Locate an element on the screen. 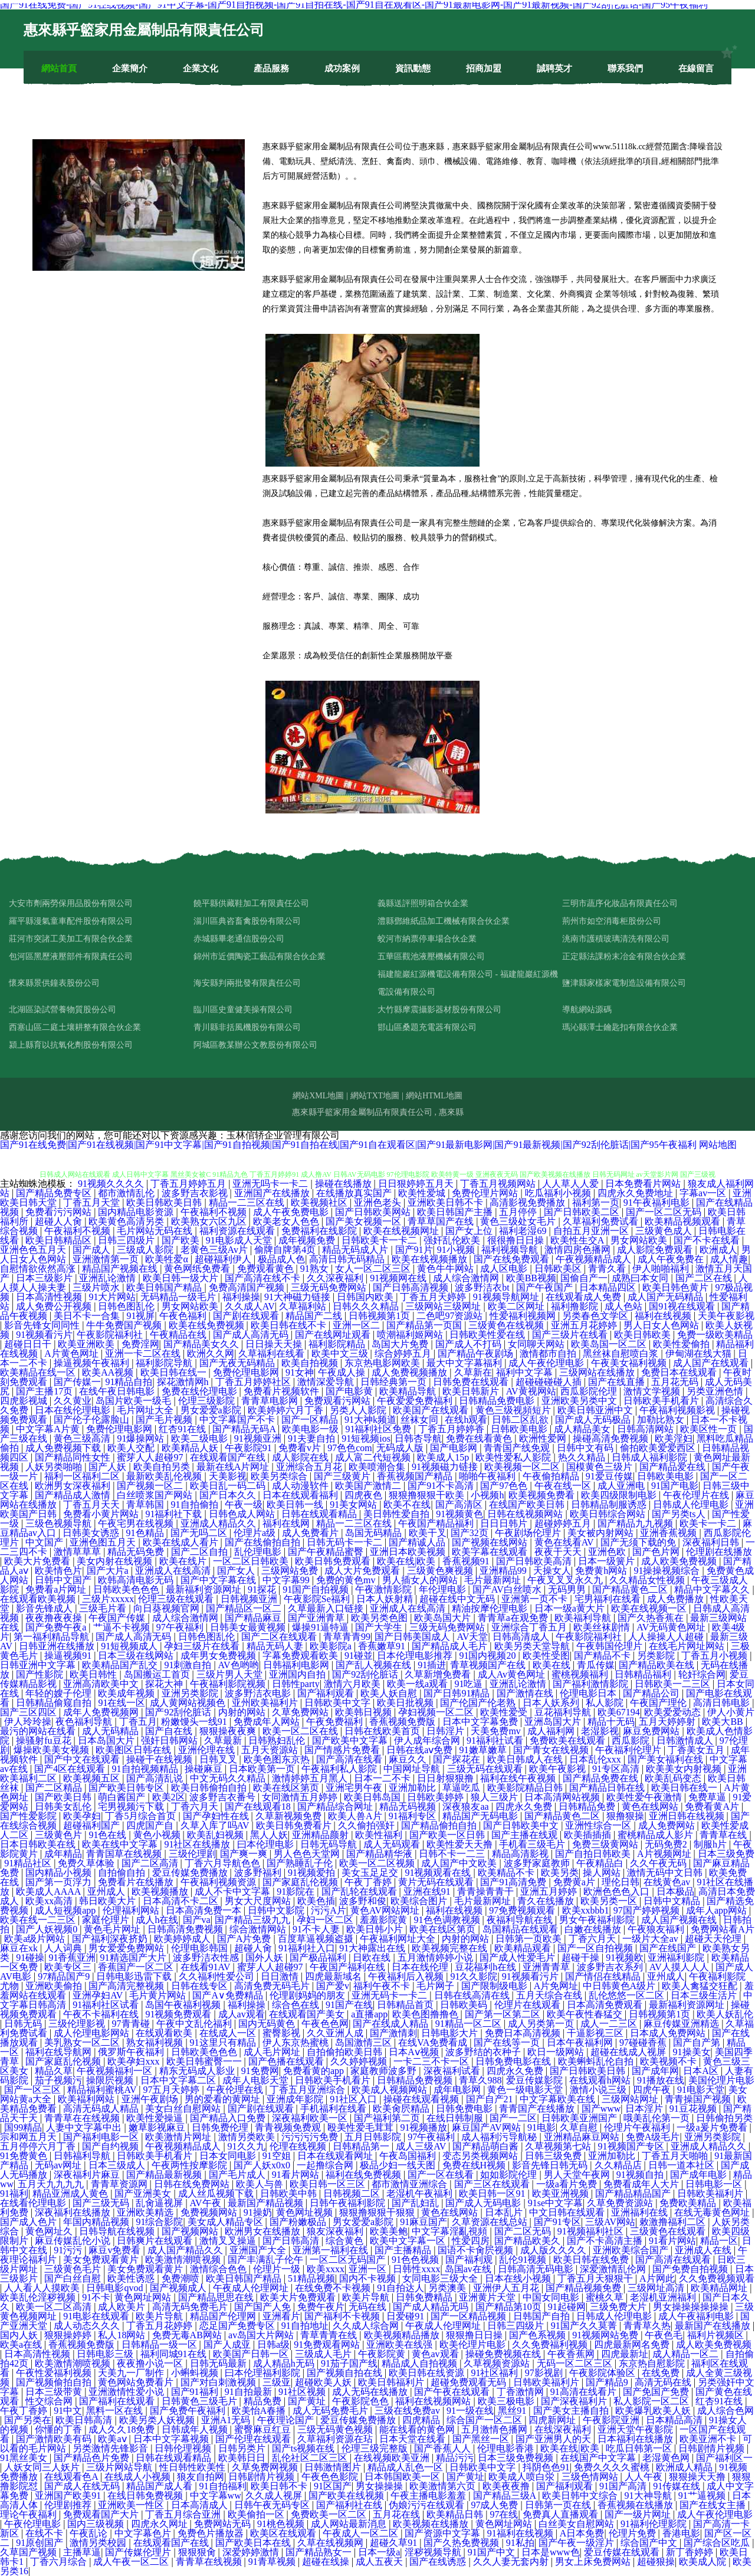  国产在线女主播 is located at coordinates (714, 2505).